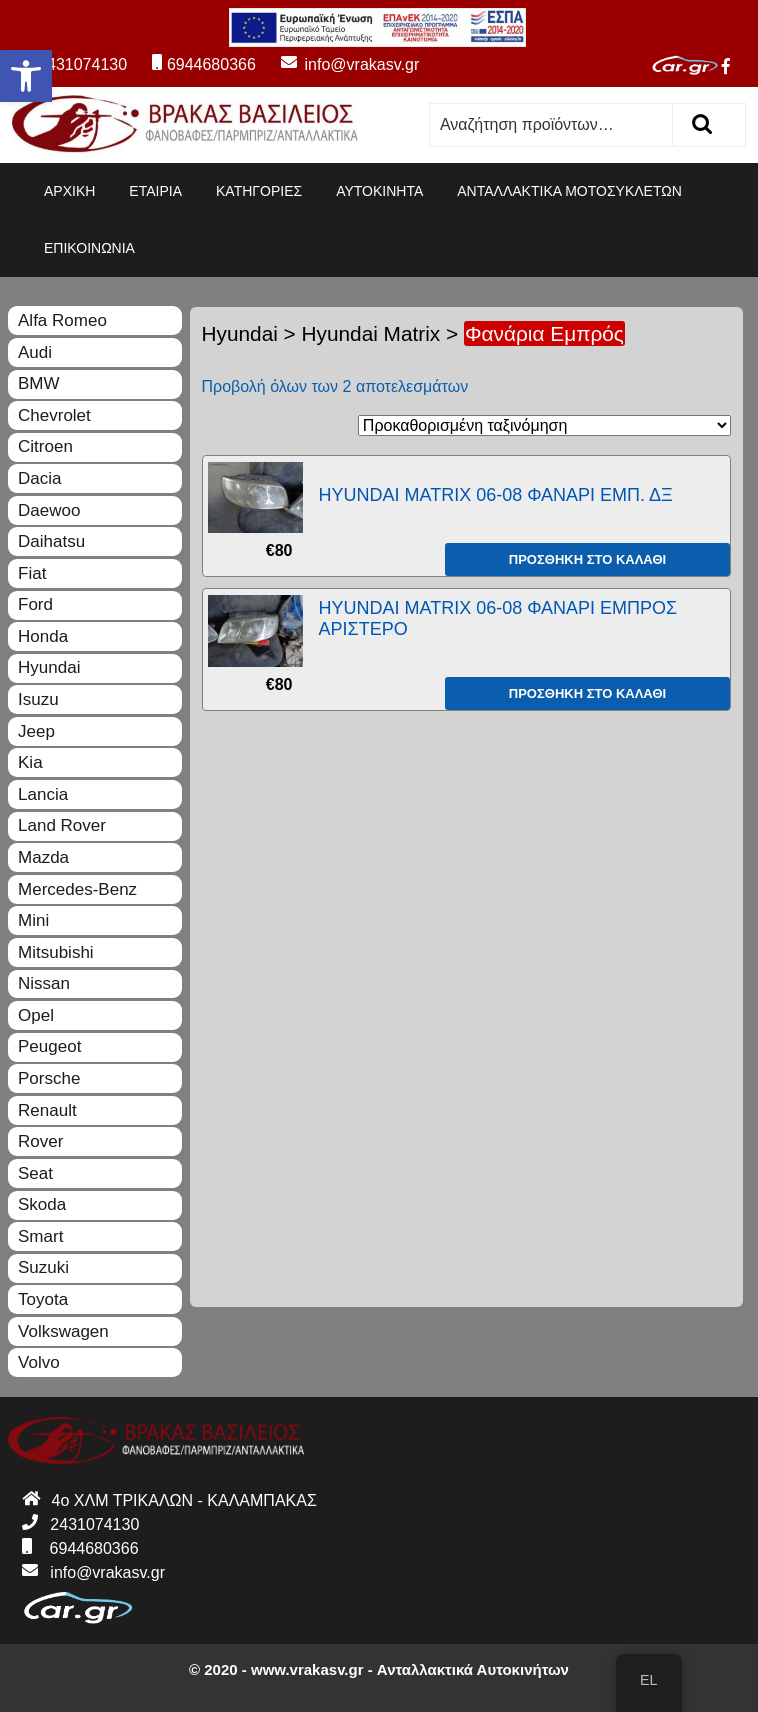 The image size is (758, 1712). What do you see at coordinates (43, 1299) in the screenshot?
I see `Toyota` at bounding box center [43, 1299].